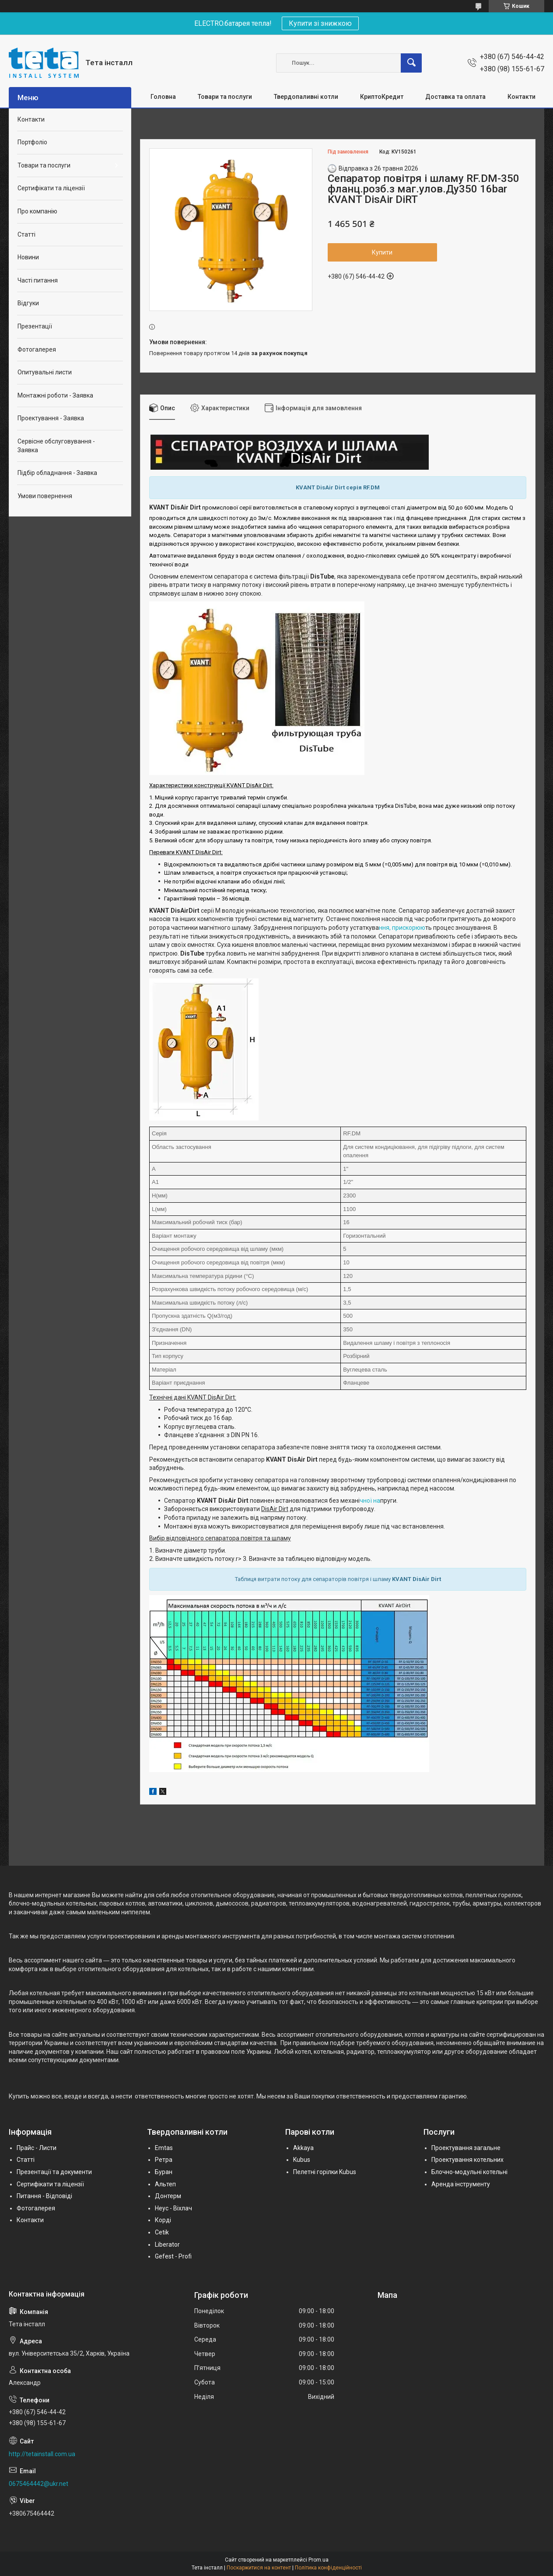 This screenshot has height=2576, width=553. What do you see at coordinates (225, 96) in the screenshot?
I see `Товари та послуги` at bounding box center [225, 96].